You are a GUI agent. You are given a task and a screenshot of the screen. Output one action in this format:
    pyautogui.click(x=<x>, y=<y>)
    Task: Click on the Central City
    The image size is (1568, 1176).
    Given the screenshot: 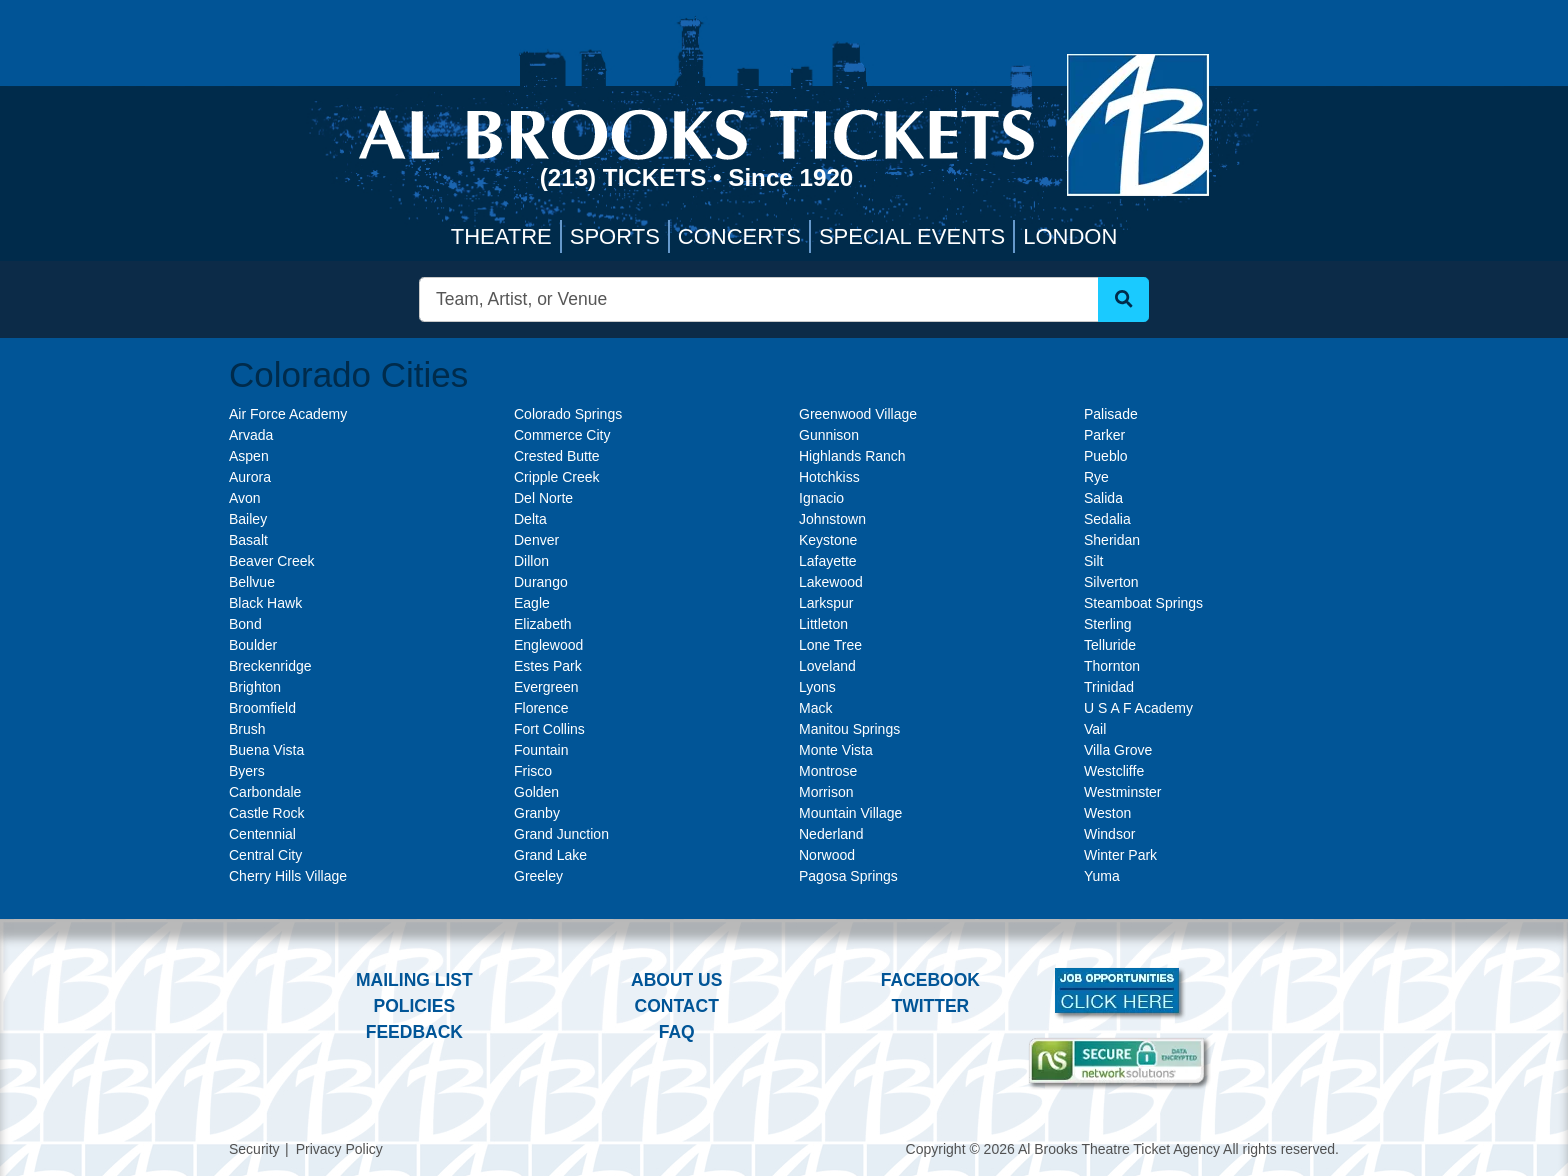 What is the action you would take?
    pyautogui.click(x=265, y=855)
    